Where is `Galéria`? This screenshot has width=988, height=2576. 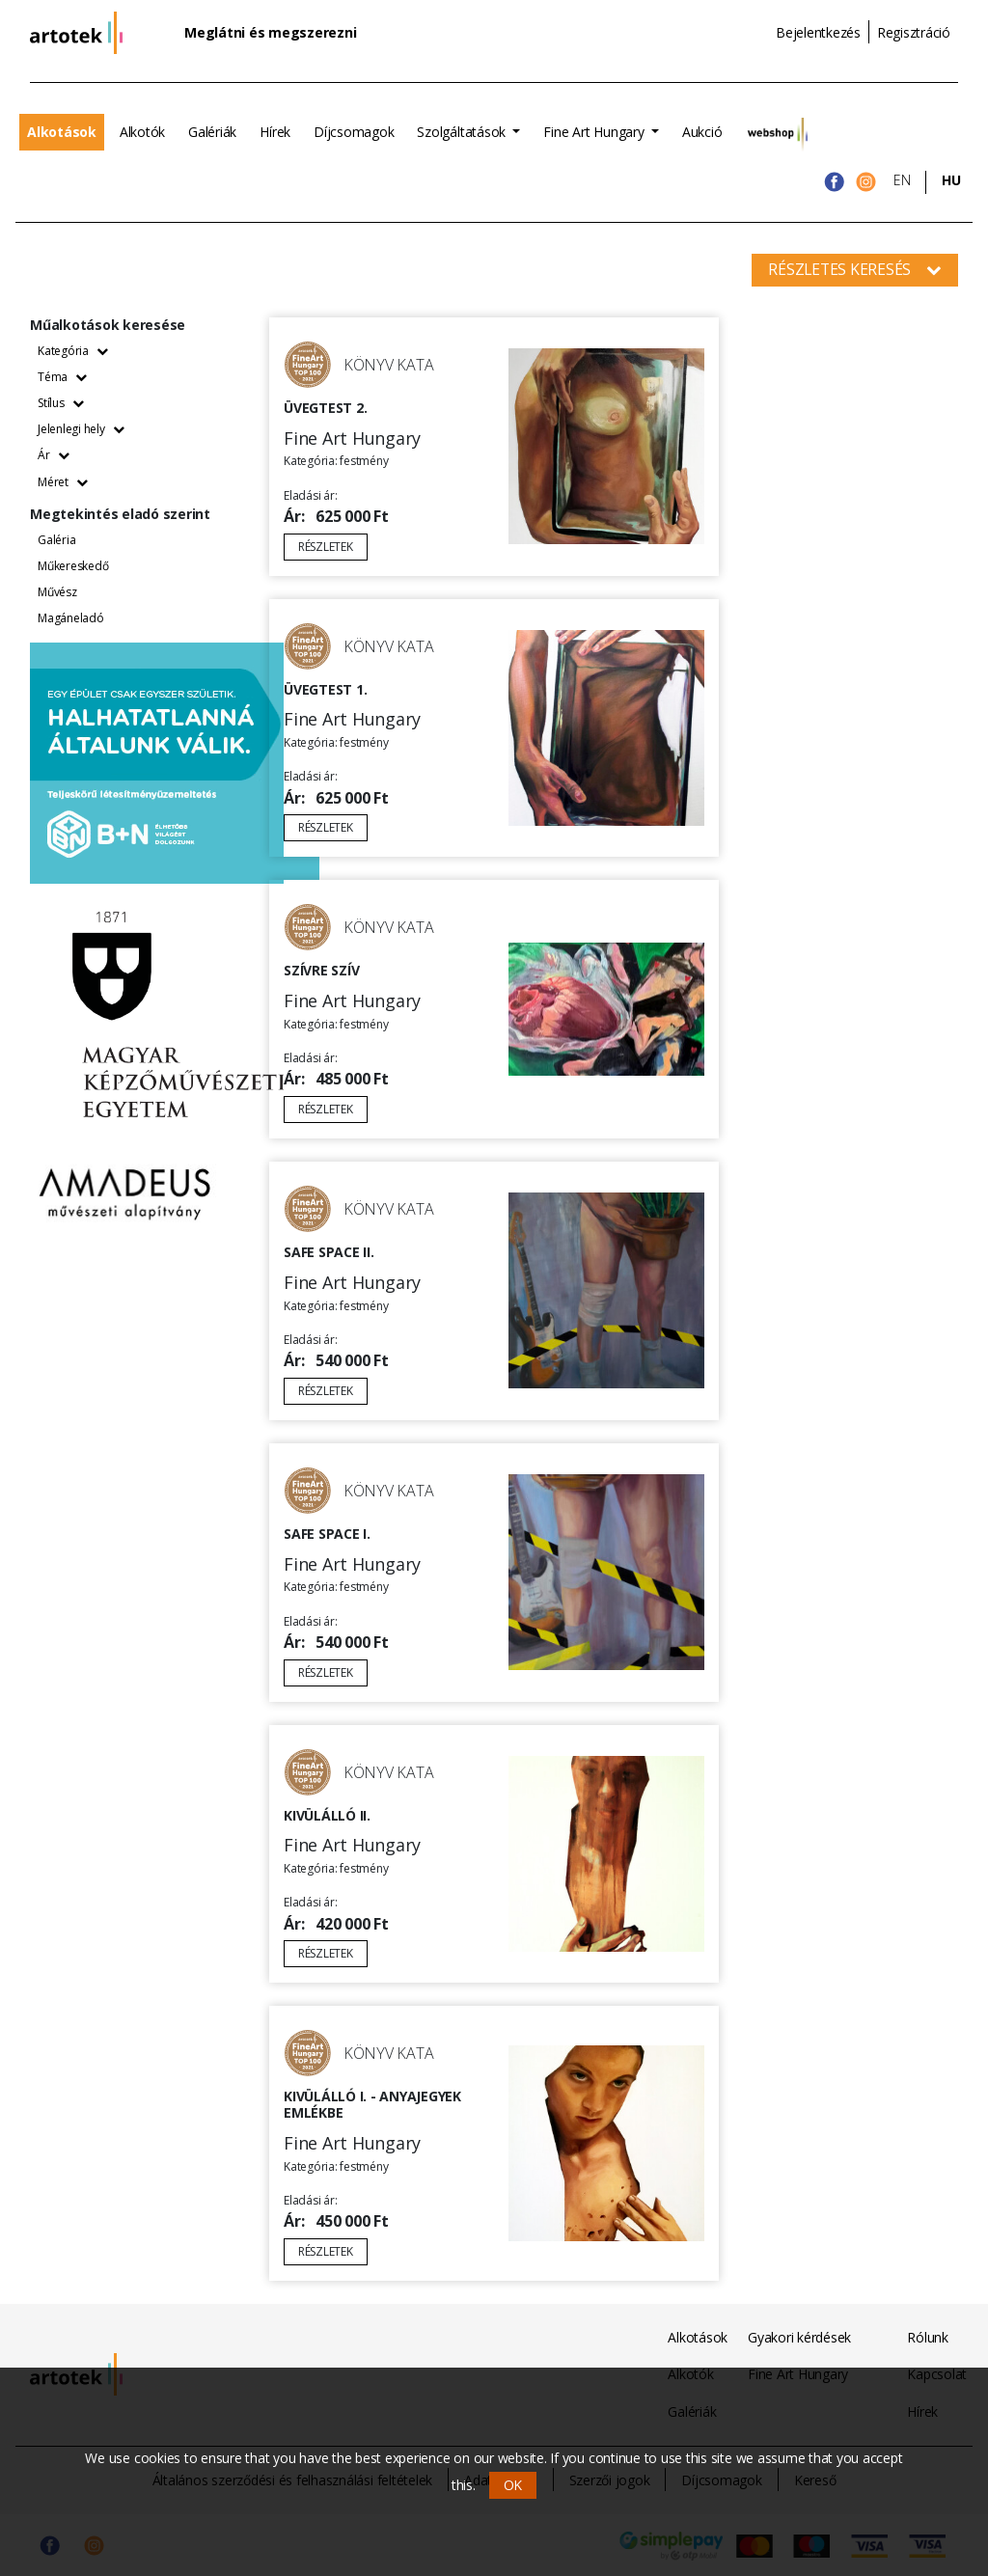
Galéria is located at coordinates (56, 540).